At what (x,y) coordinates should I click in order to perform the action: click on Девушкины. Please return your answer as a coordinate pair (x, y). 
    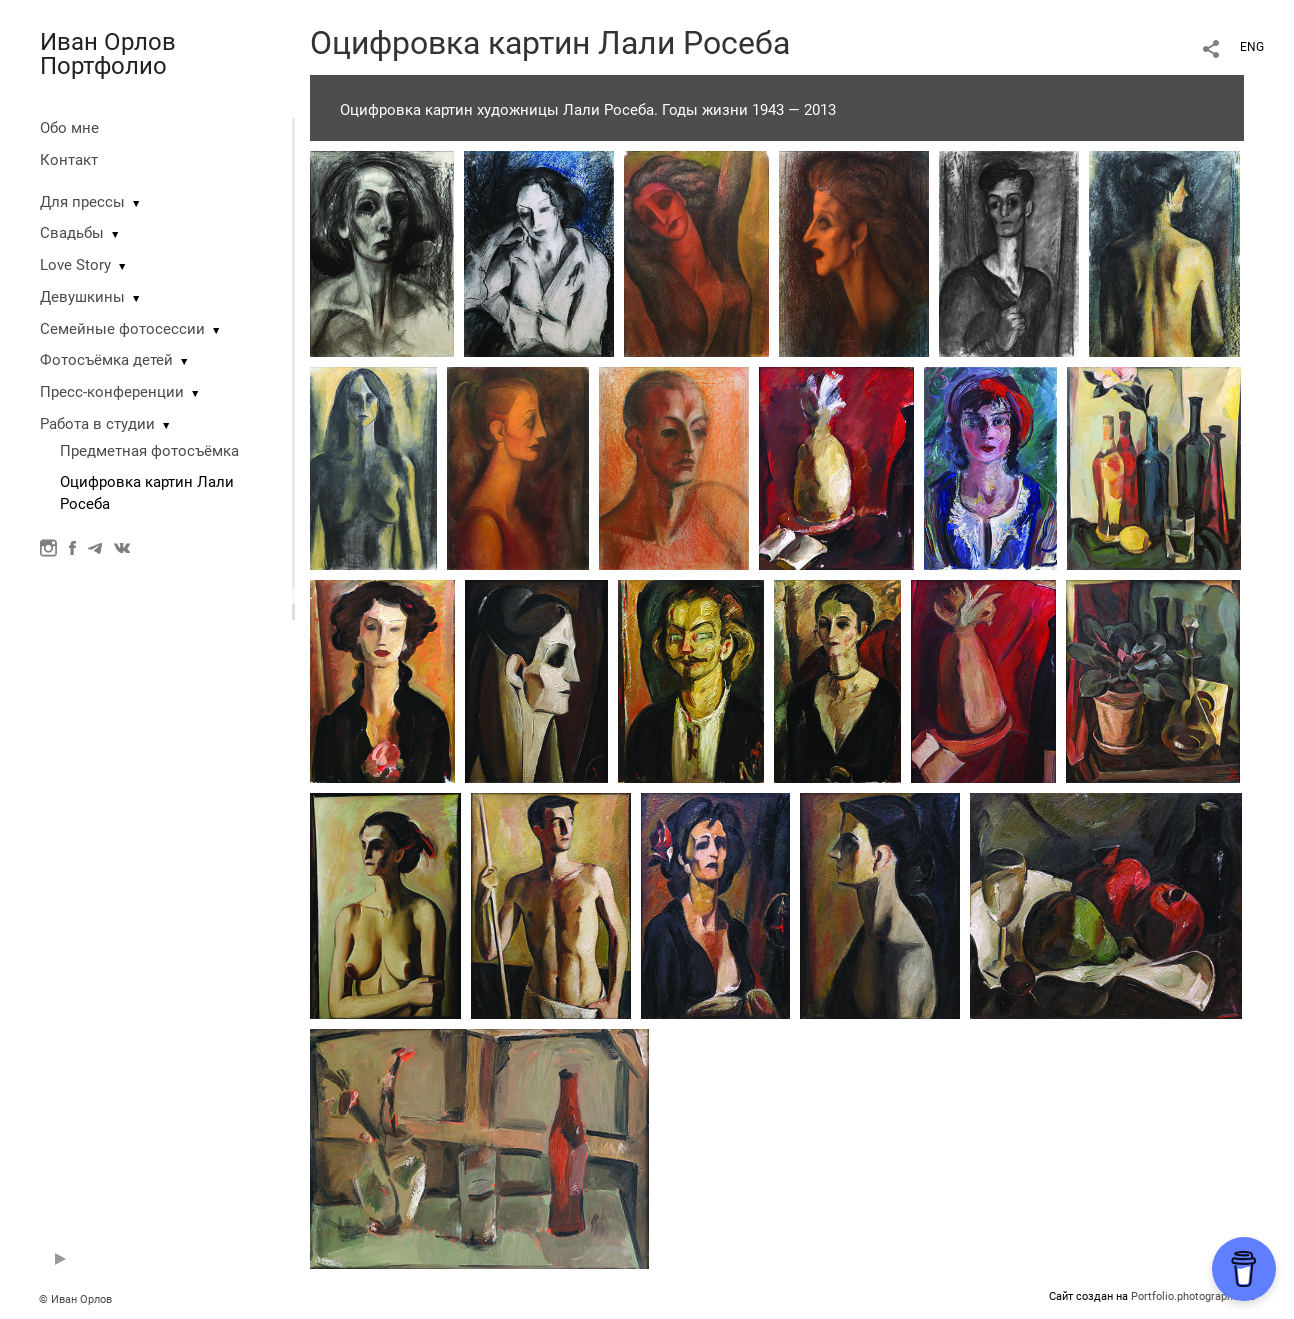
    Looking at the image, I should click on (82, 297).